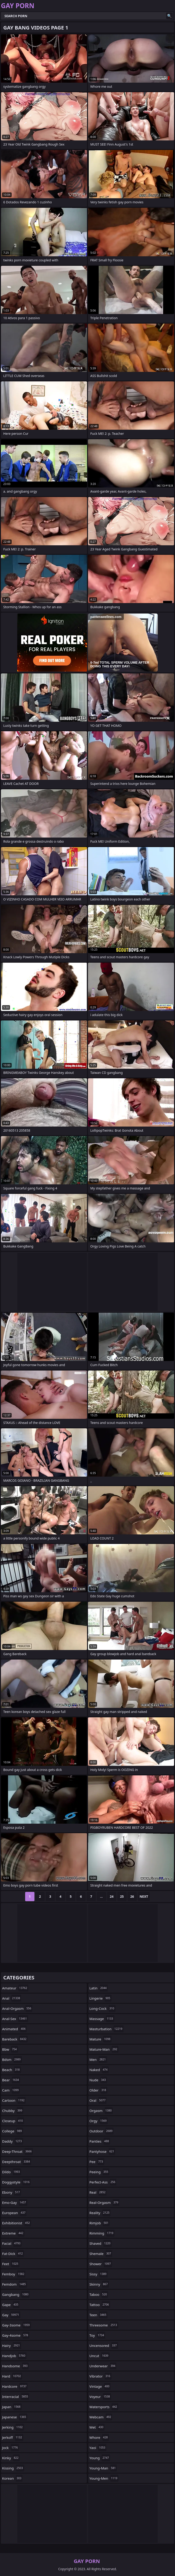 The width and height of the screenshot is (175, 2576). Describe the element at coordinates (103, 2478) in the screenshot. I see `young-men` at that location.